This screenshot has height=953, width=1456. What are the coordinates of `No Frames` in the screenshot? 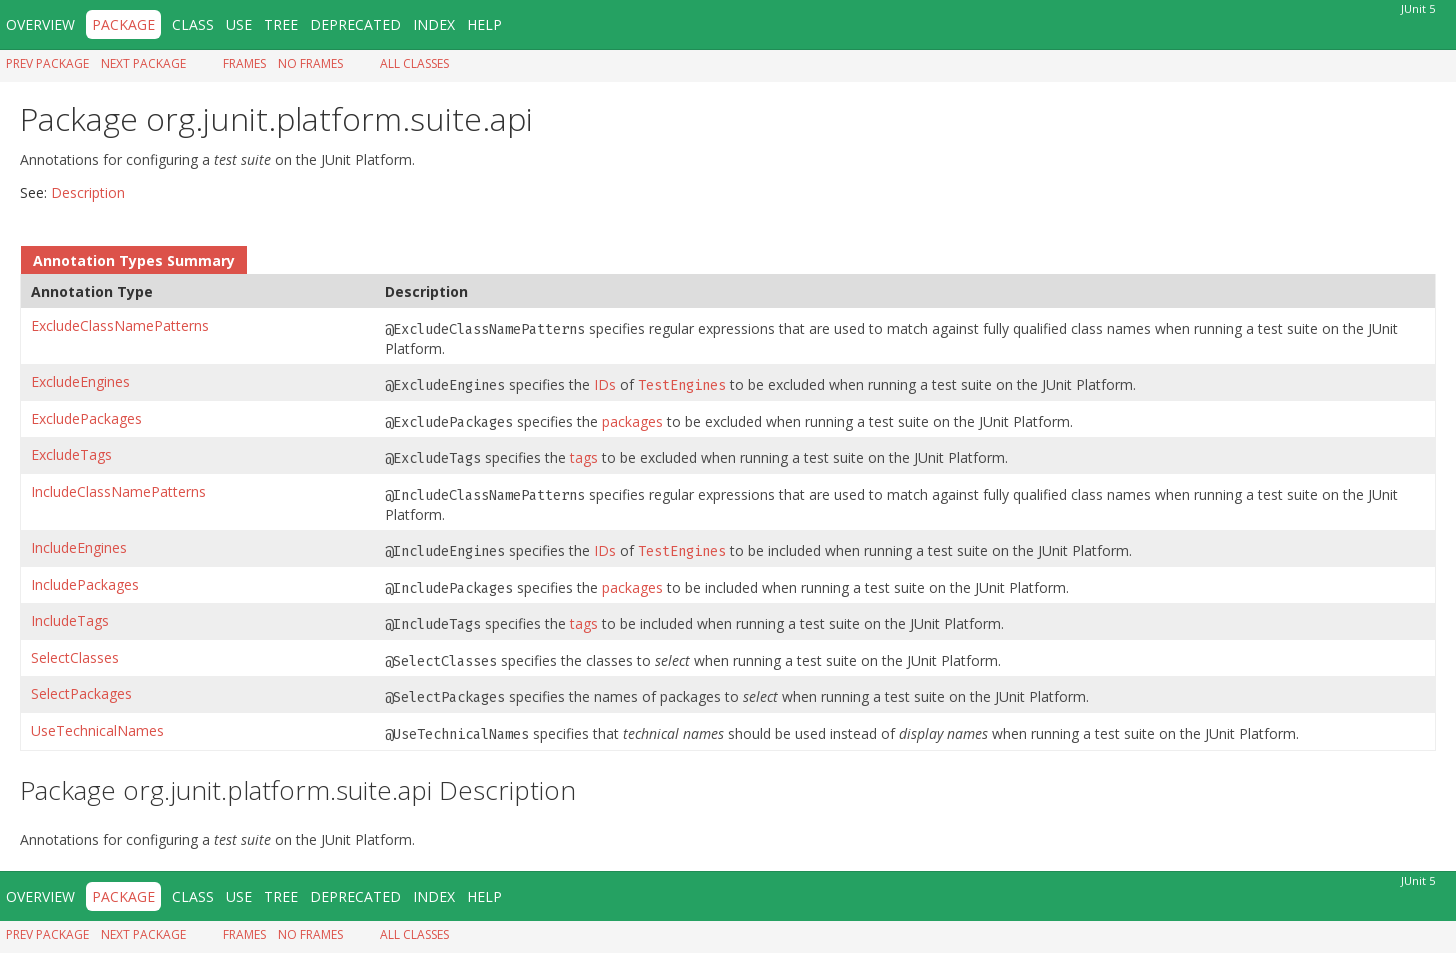 It's located at (310, 63).